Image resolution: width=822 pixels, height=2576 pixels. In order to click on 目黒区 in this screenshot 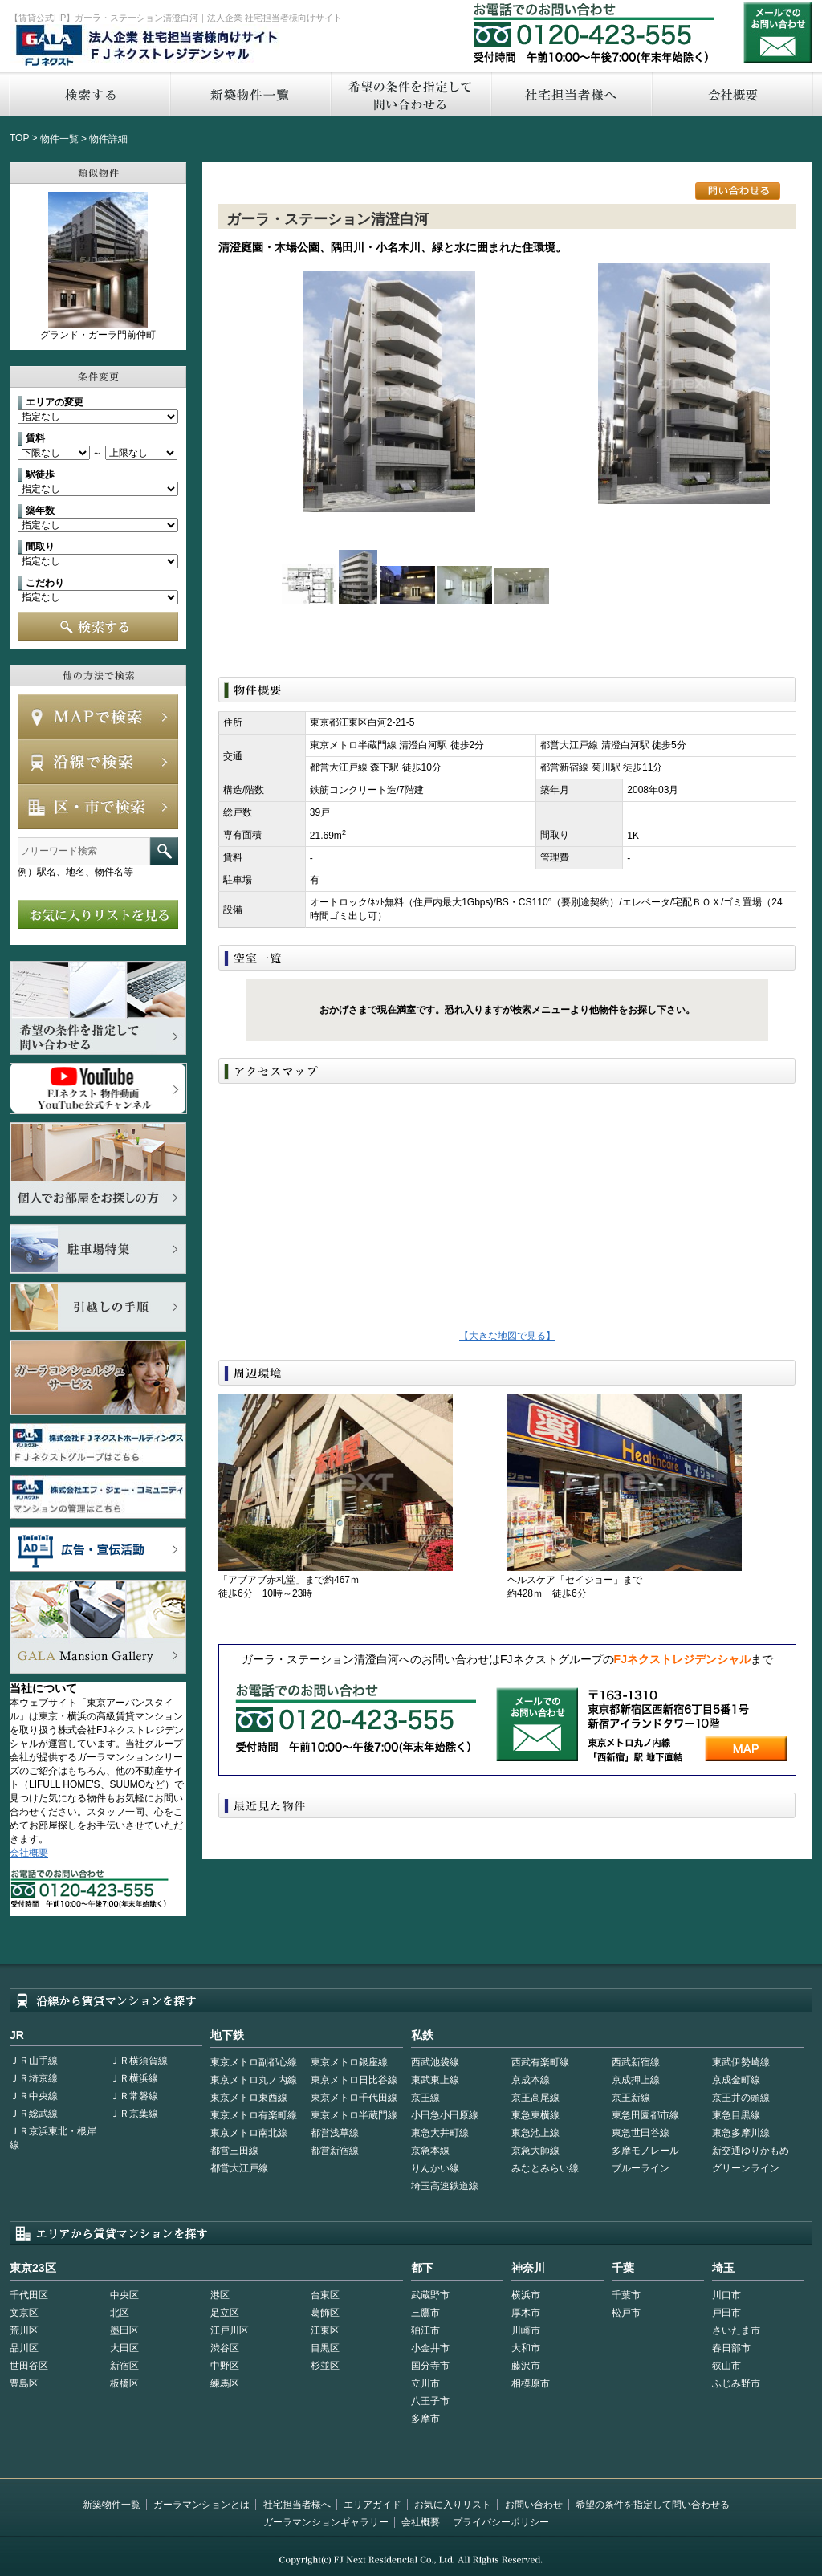, I will do `click(325, 2348)`.